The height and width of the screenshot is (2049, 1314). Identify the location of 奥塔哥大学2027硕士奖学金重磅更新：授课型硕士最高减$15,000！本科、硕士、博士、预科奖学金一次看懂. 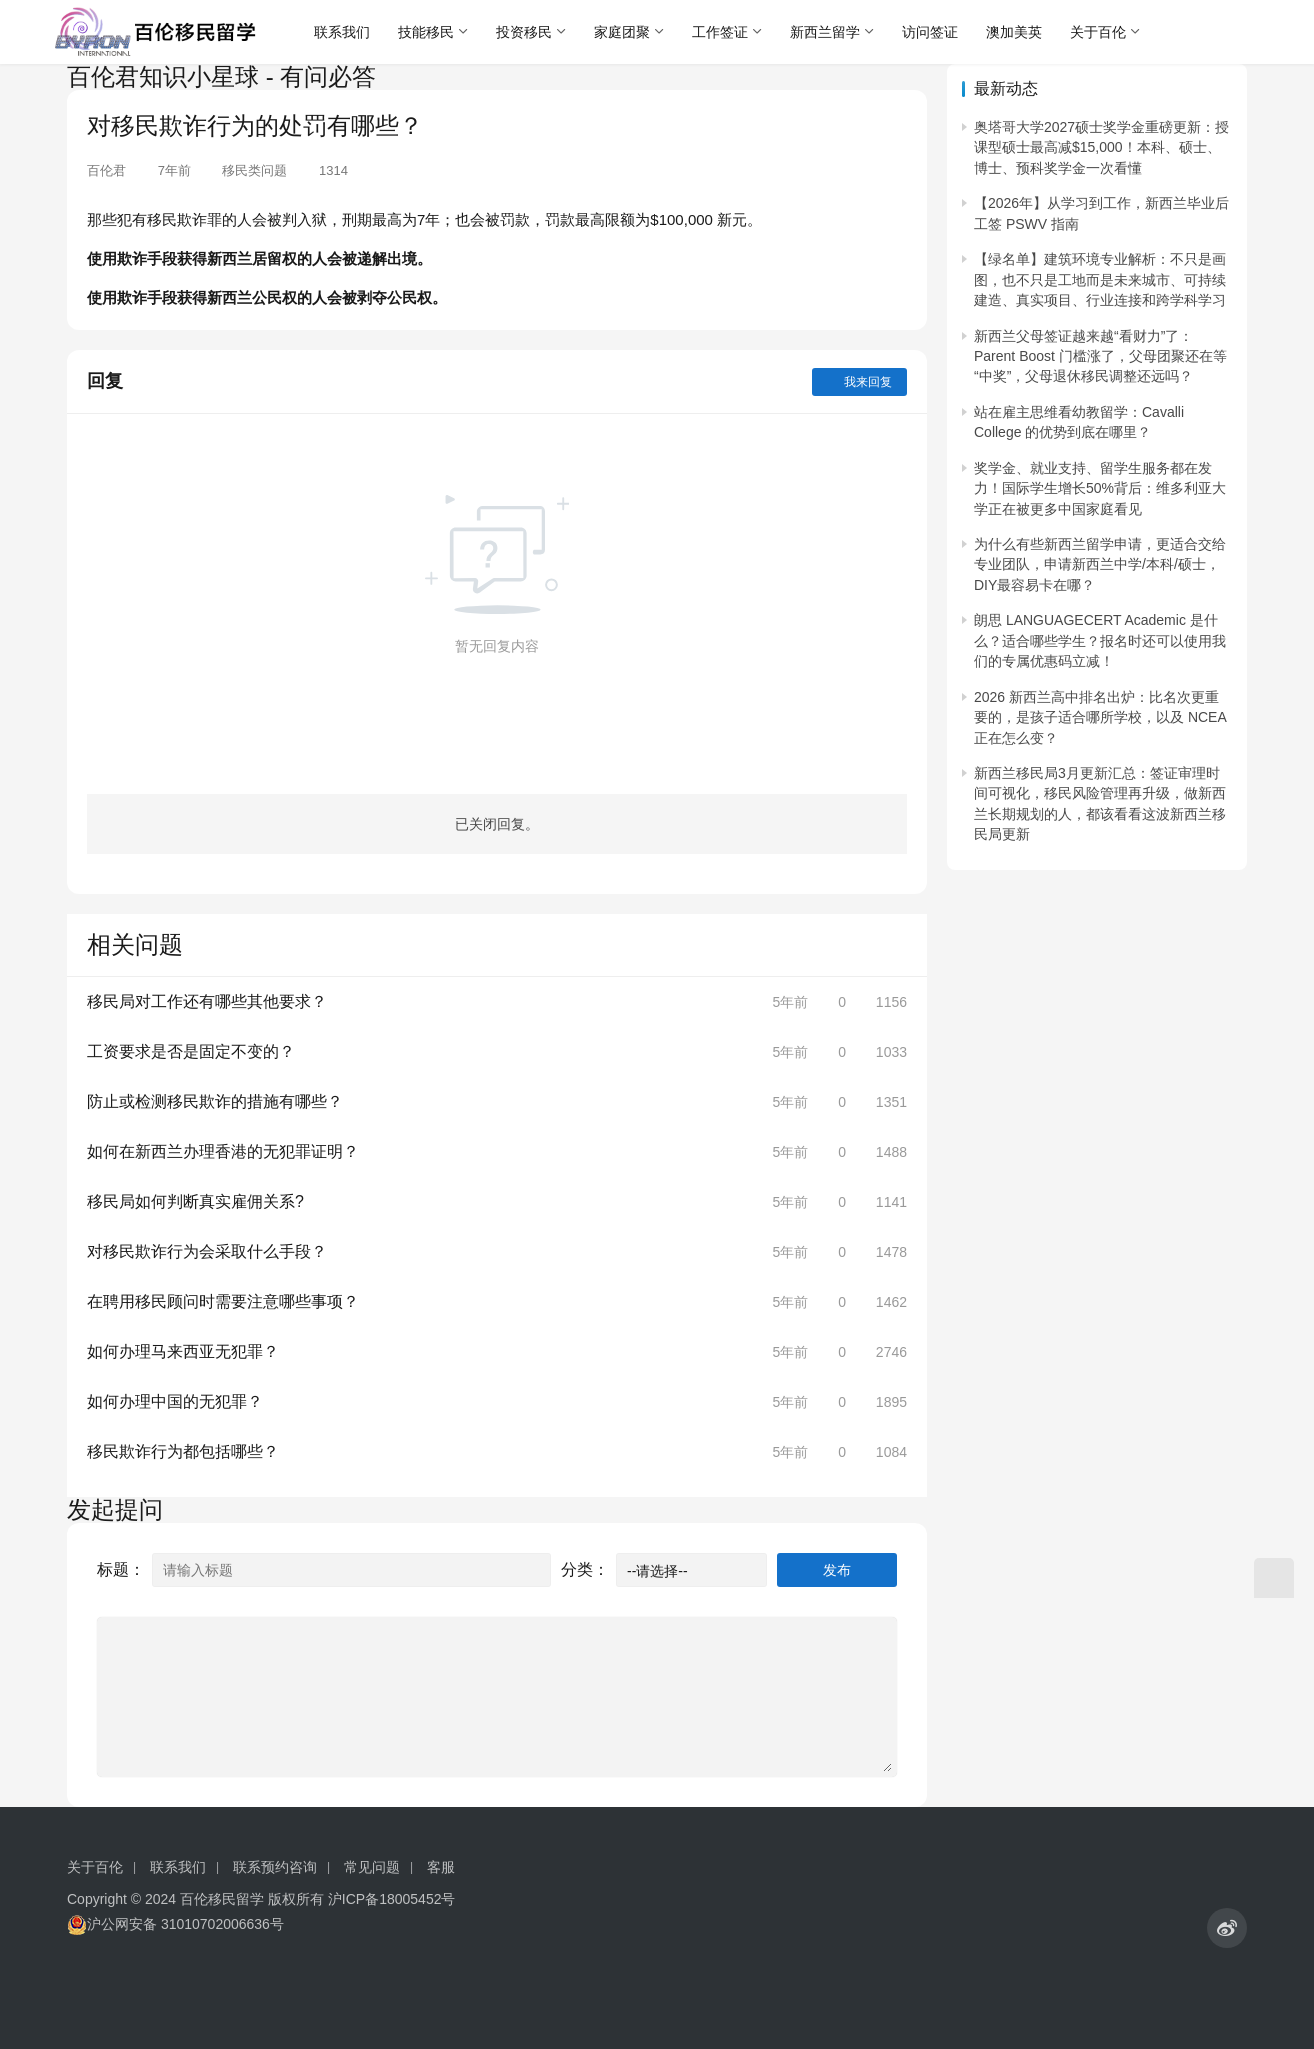
(1101, 147).